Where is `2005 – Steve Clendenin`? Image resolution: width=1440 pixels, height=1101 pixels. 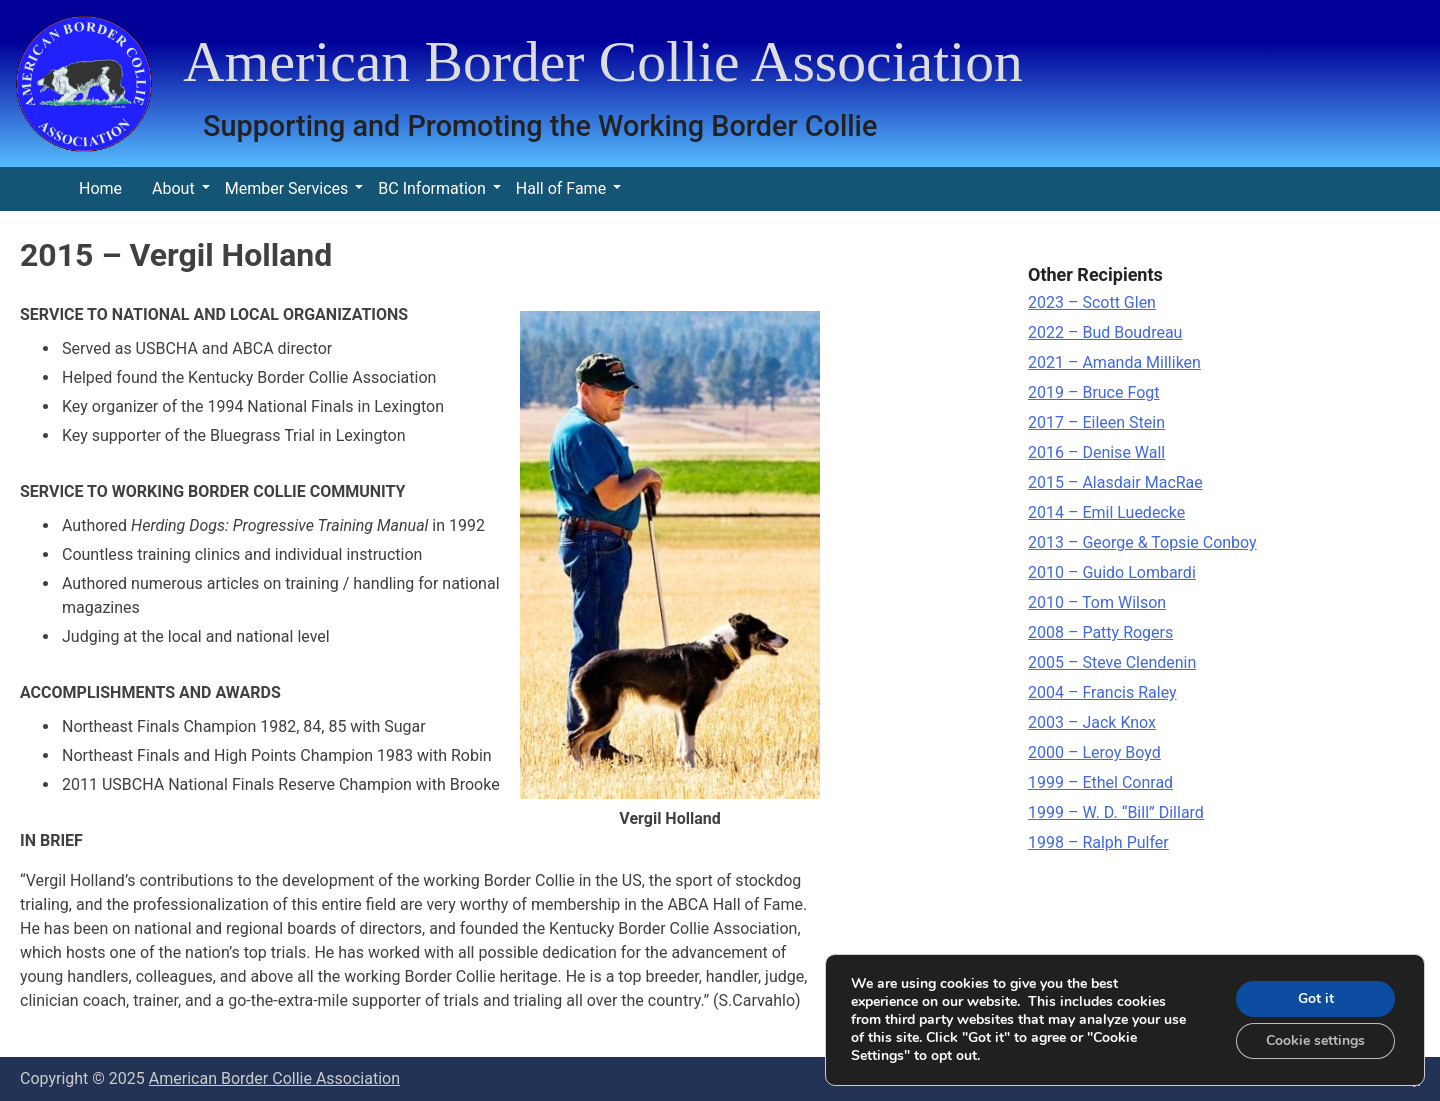
2005 – Steve Clendenin is located at coordinates (1112, 662).